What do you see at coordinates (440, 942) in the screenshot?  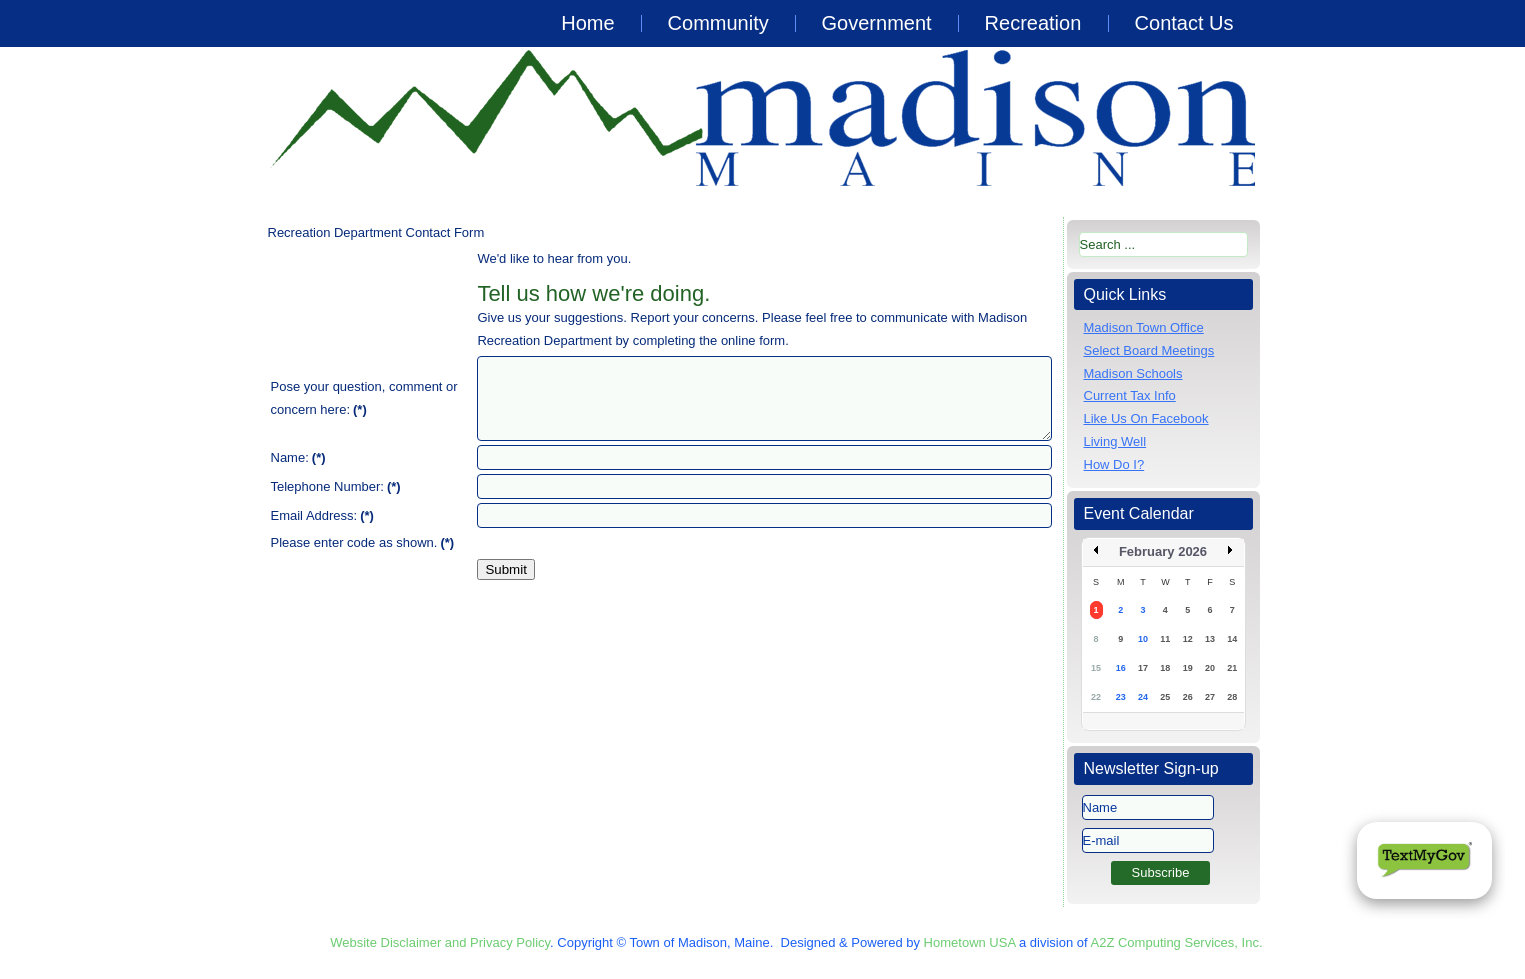 I see `Website Disclaimer and Privacy Policy` at bounding box center [440, 942].